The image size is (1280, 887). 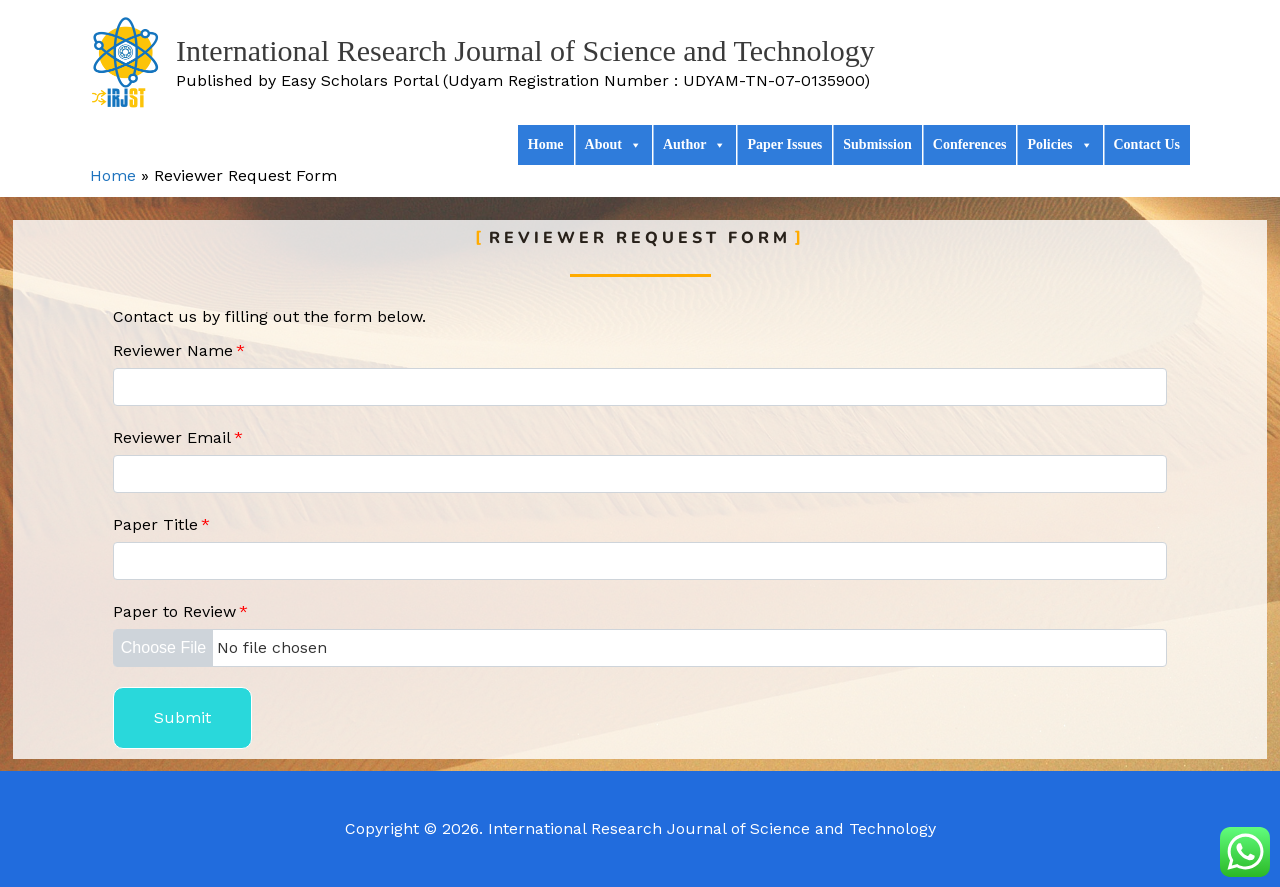 What do you see at coordinates (1147, 144) in the screenshot?
I see `Contact Us` at bounding box center [1147, 144].